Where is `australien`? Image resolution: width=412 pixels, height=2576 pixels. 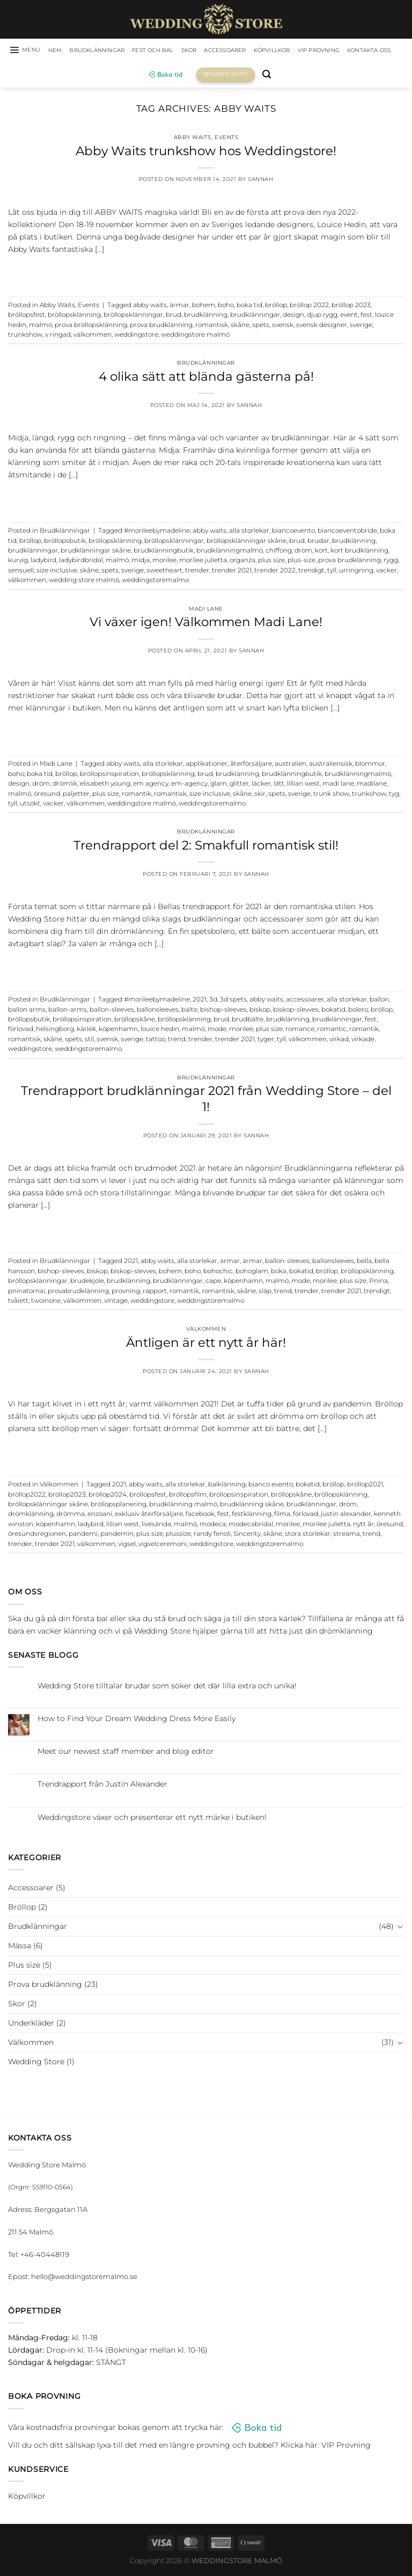 australien is located at coordinates (290, 766).